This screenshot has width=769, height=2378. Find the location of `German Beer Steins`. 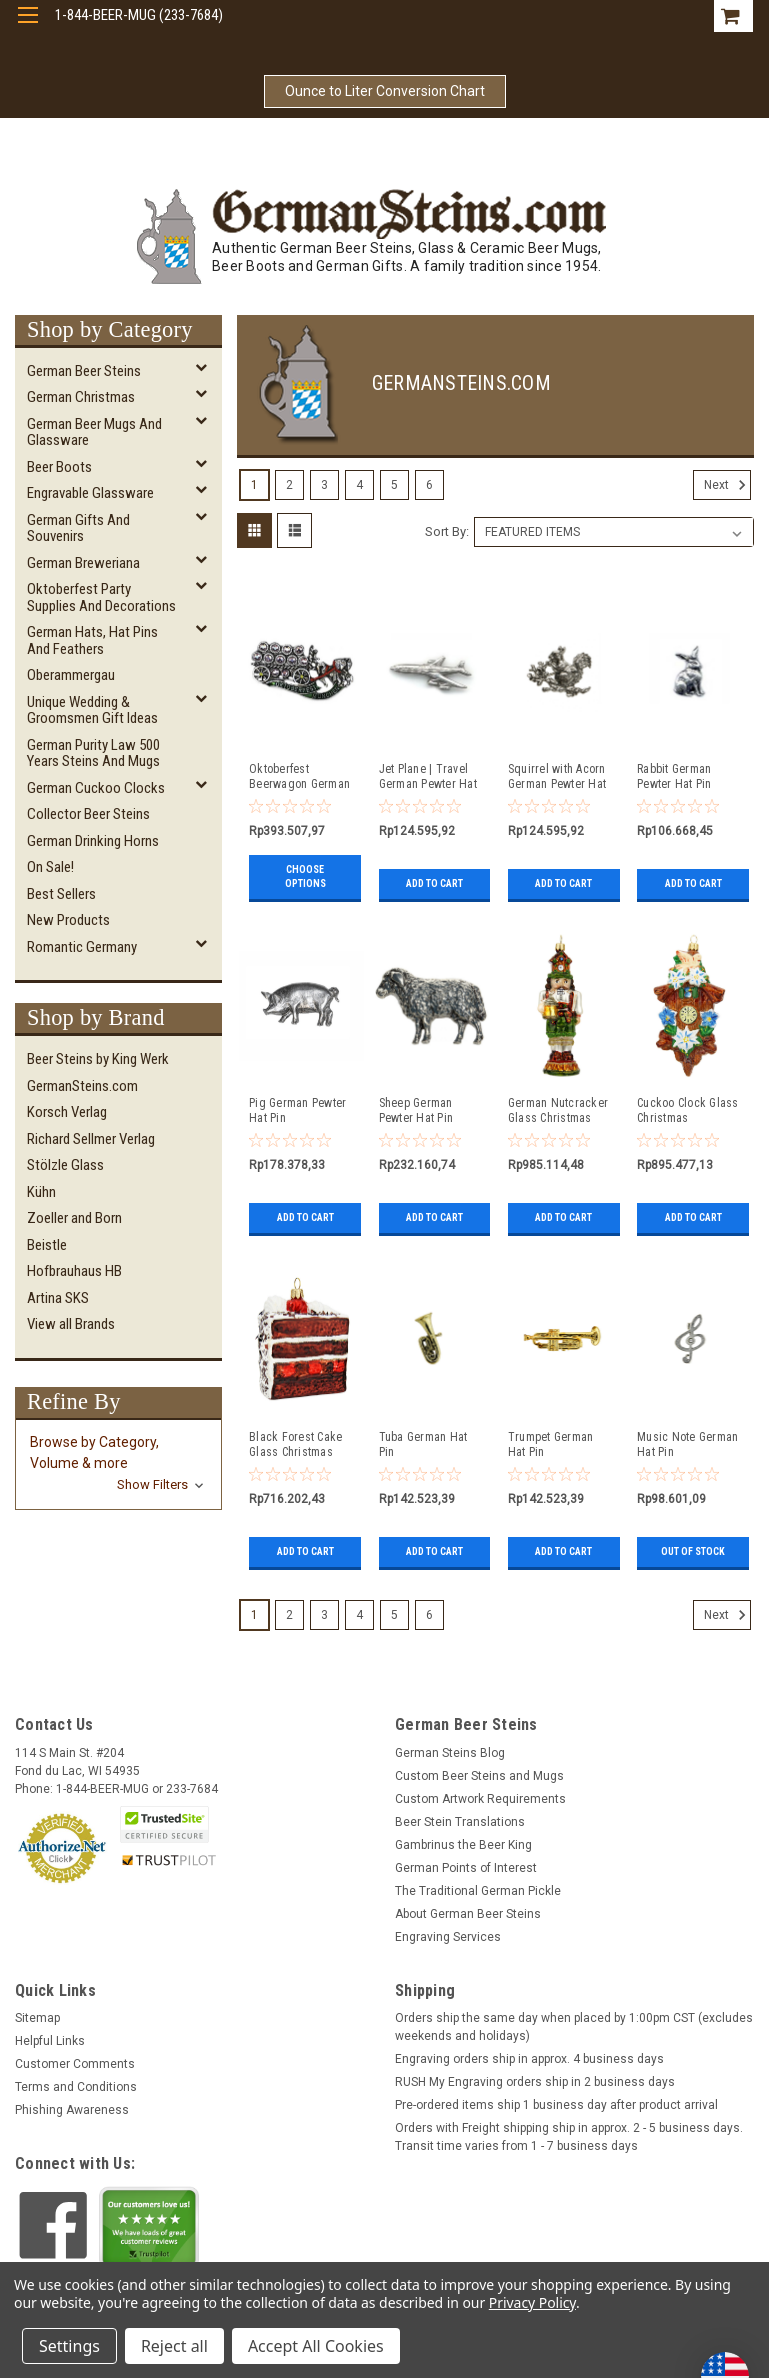

German Beer Steins is located at coordinates (84, 371).